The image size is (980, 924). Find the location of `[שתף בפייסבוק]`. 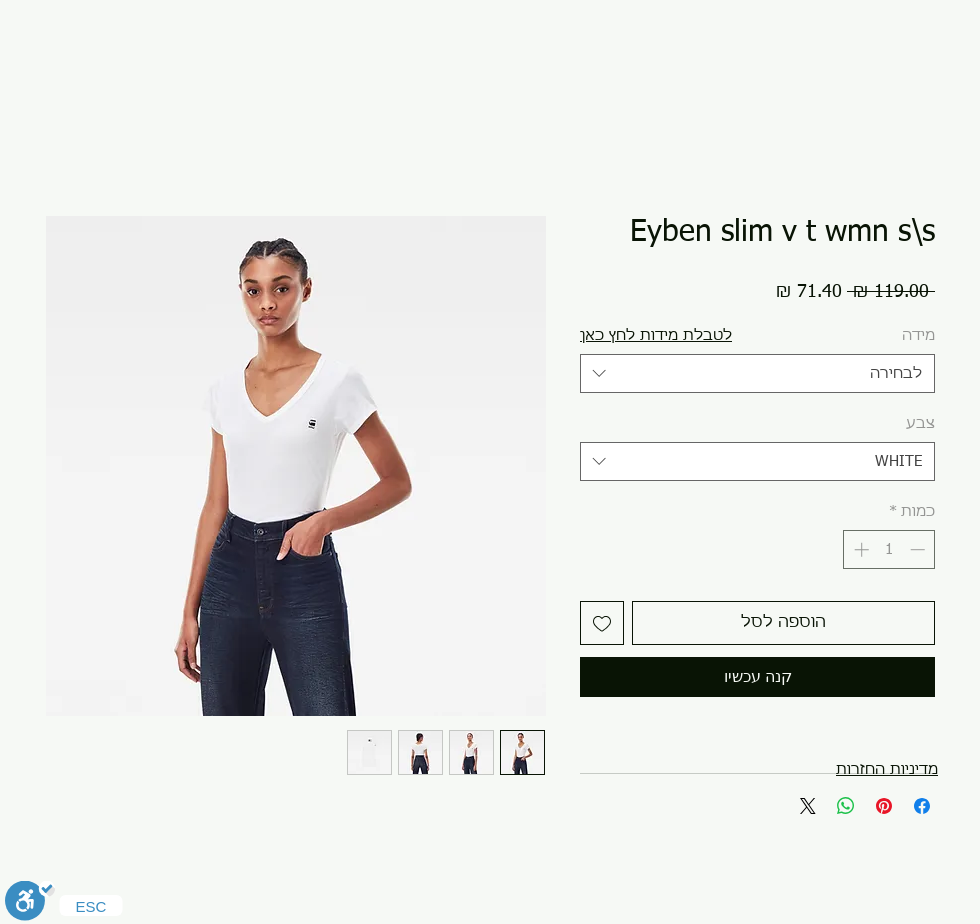

[שתף בפייסבוק] is located at coordinates (922, 806).